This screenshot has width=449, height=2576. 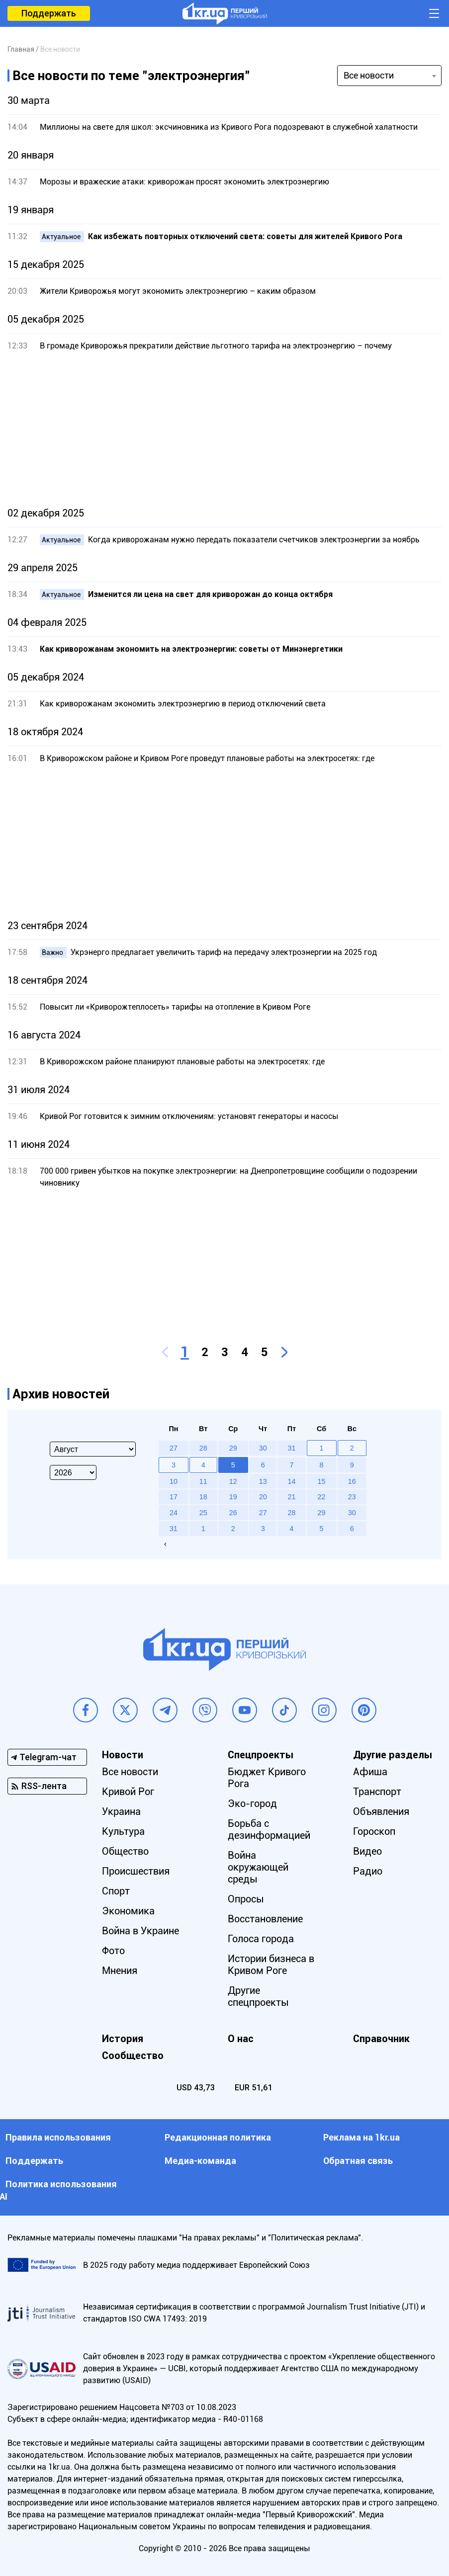 What do you see at coordinates (48, 13) in the screenshot?
I see `Поддержать` at bounding box center [48, 13].